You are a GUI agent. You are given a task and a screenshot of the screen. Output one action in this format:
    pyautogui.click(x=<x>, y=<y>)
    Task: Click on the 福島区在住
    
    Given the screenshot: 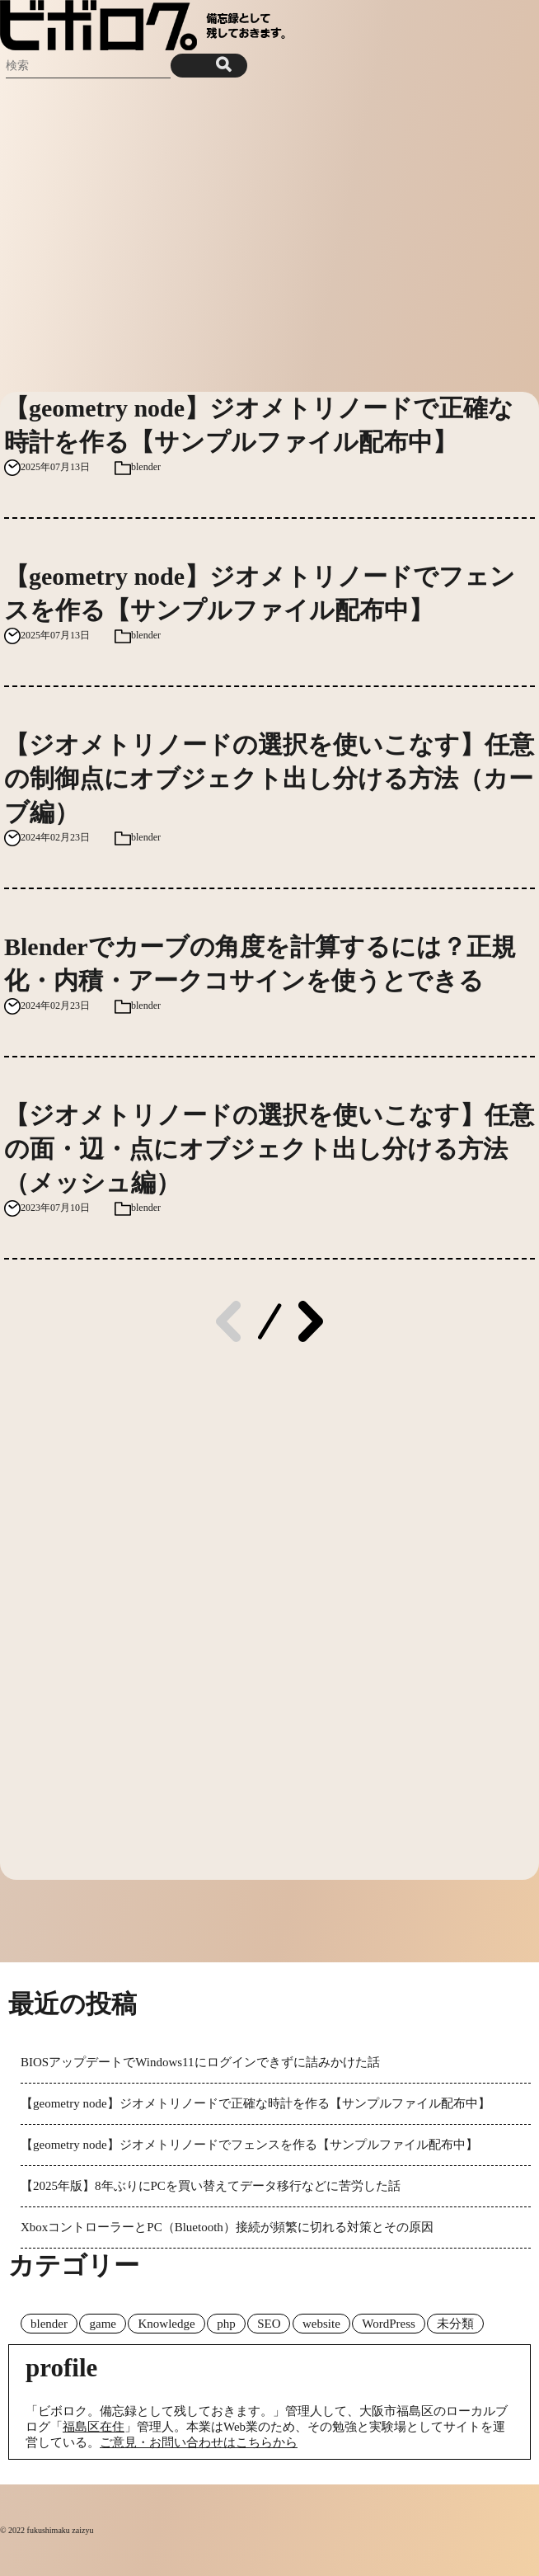 What is the action you would take?
    pyautogui.click(x=93, y=2426)
    